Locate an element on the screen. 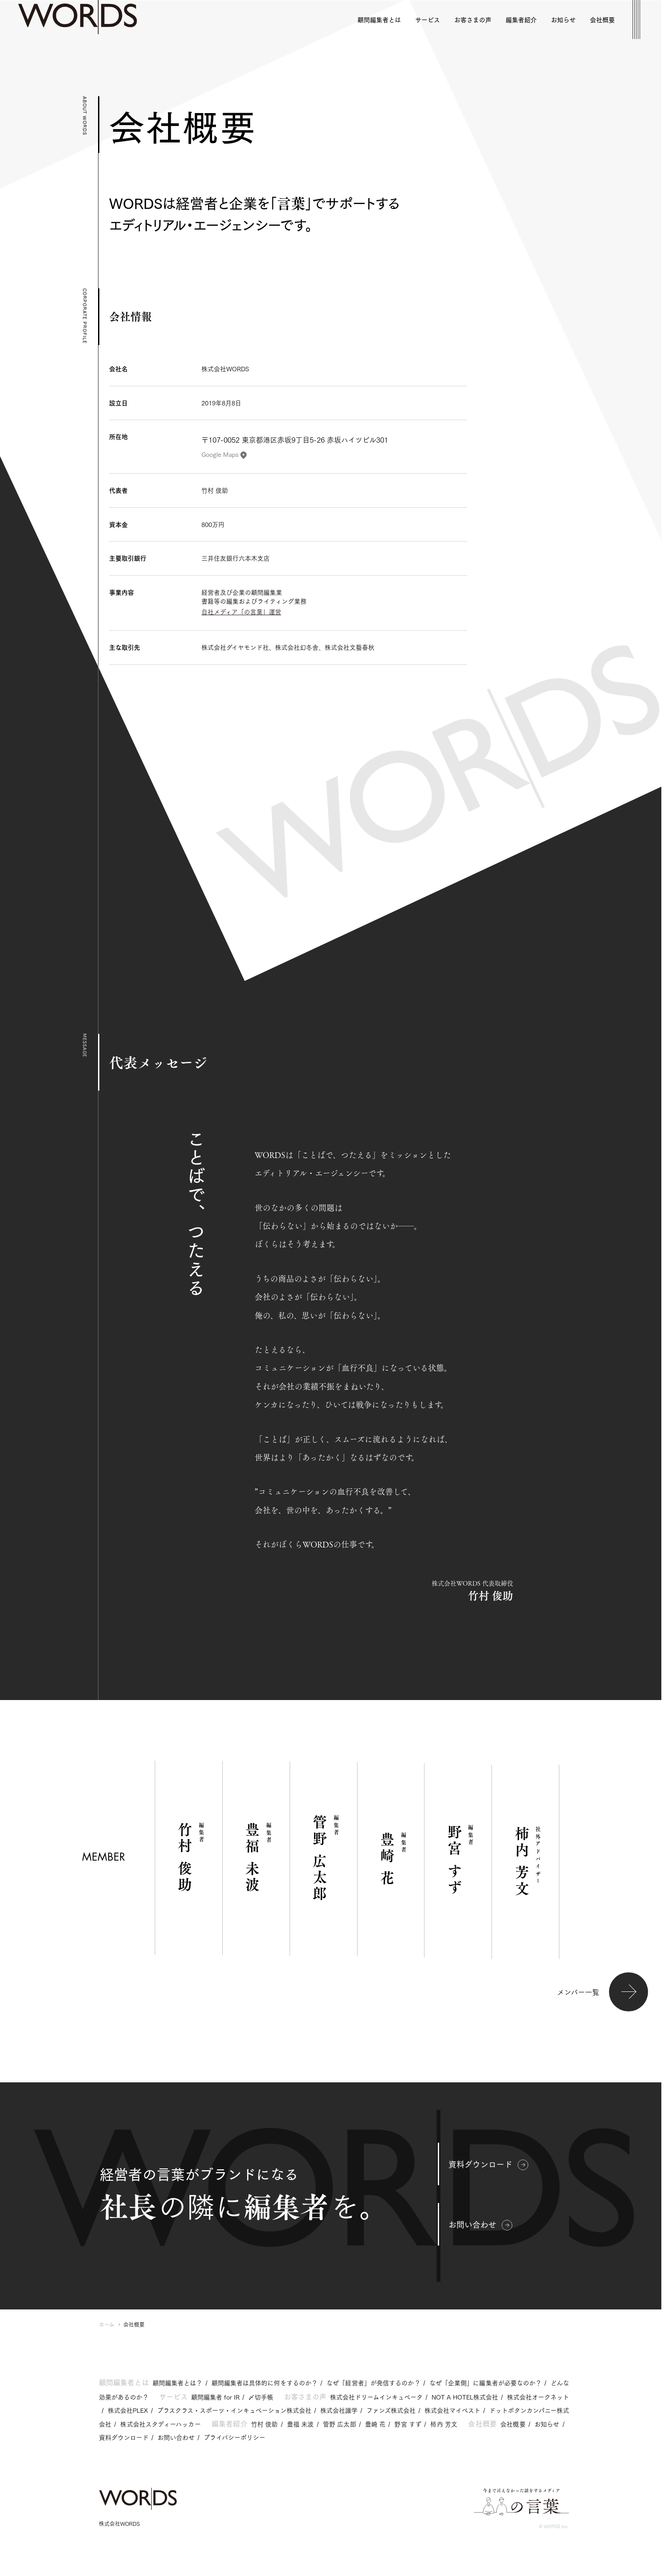 Image resolution: width=668 pixels, height=2576 pixels. 資料ダウンロード is located at coordinates (488, 2163).